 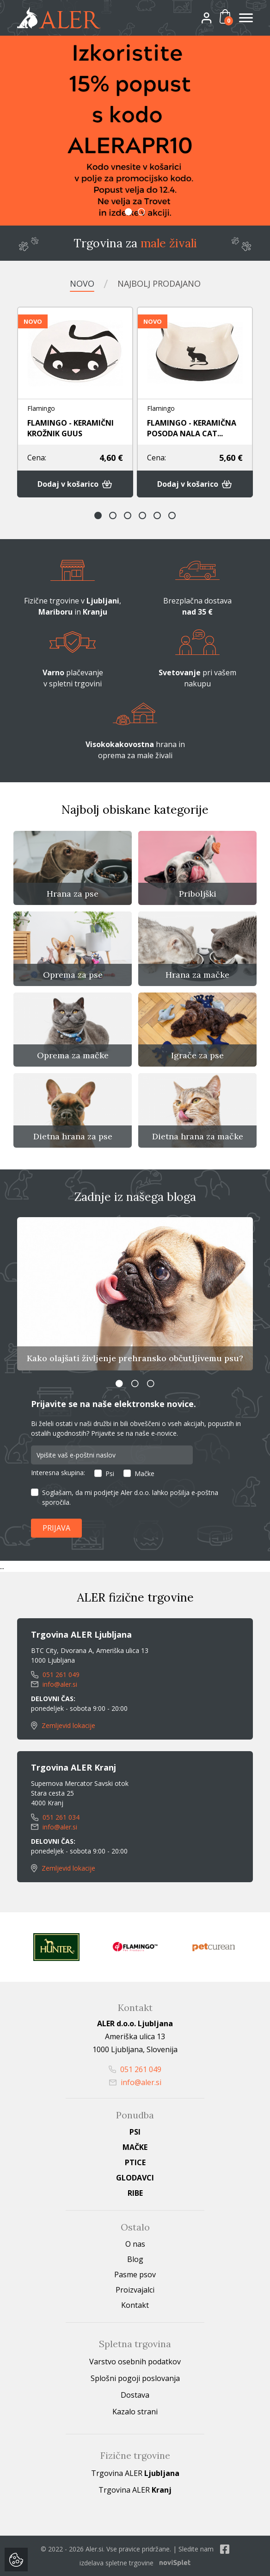 What do you see at coordinates (135, 2361) in the screenshot?
I see `Varstvo osebnih podatkov` at bounding box center [135, 2361].